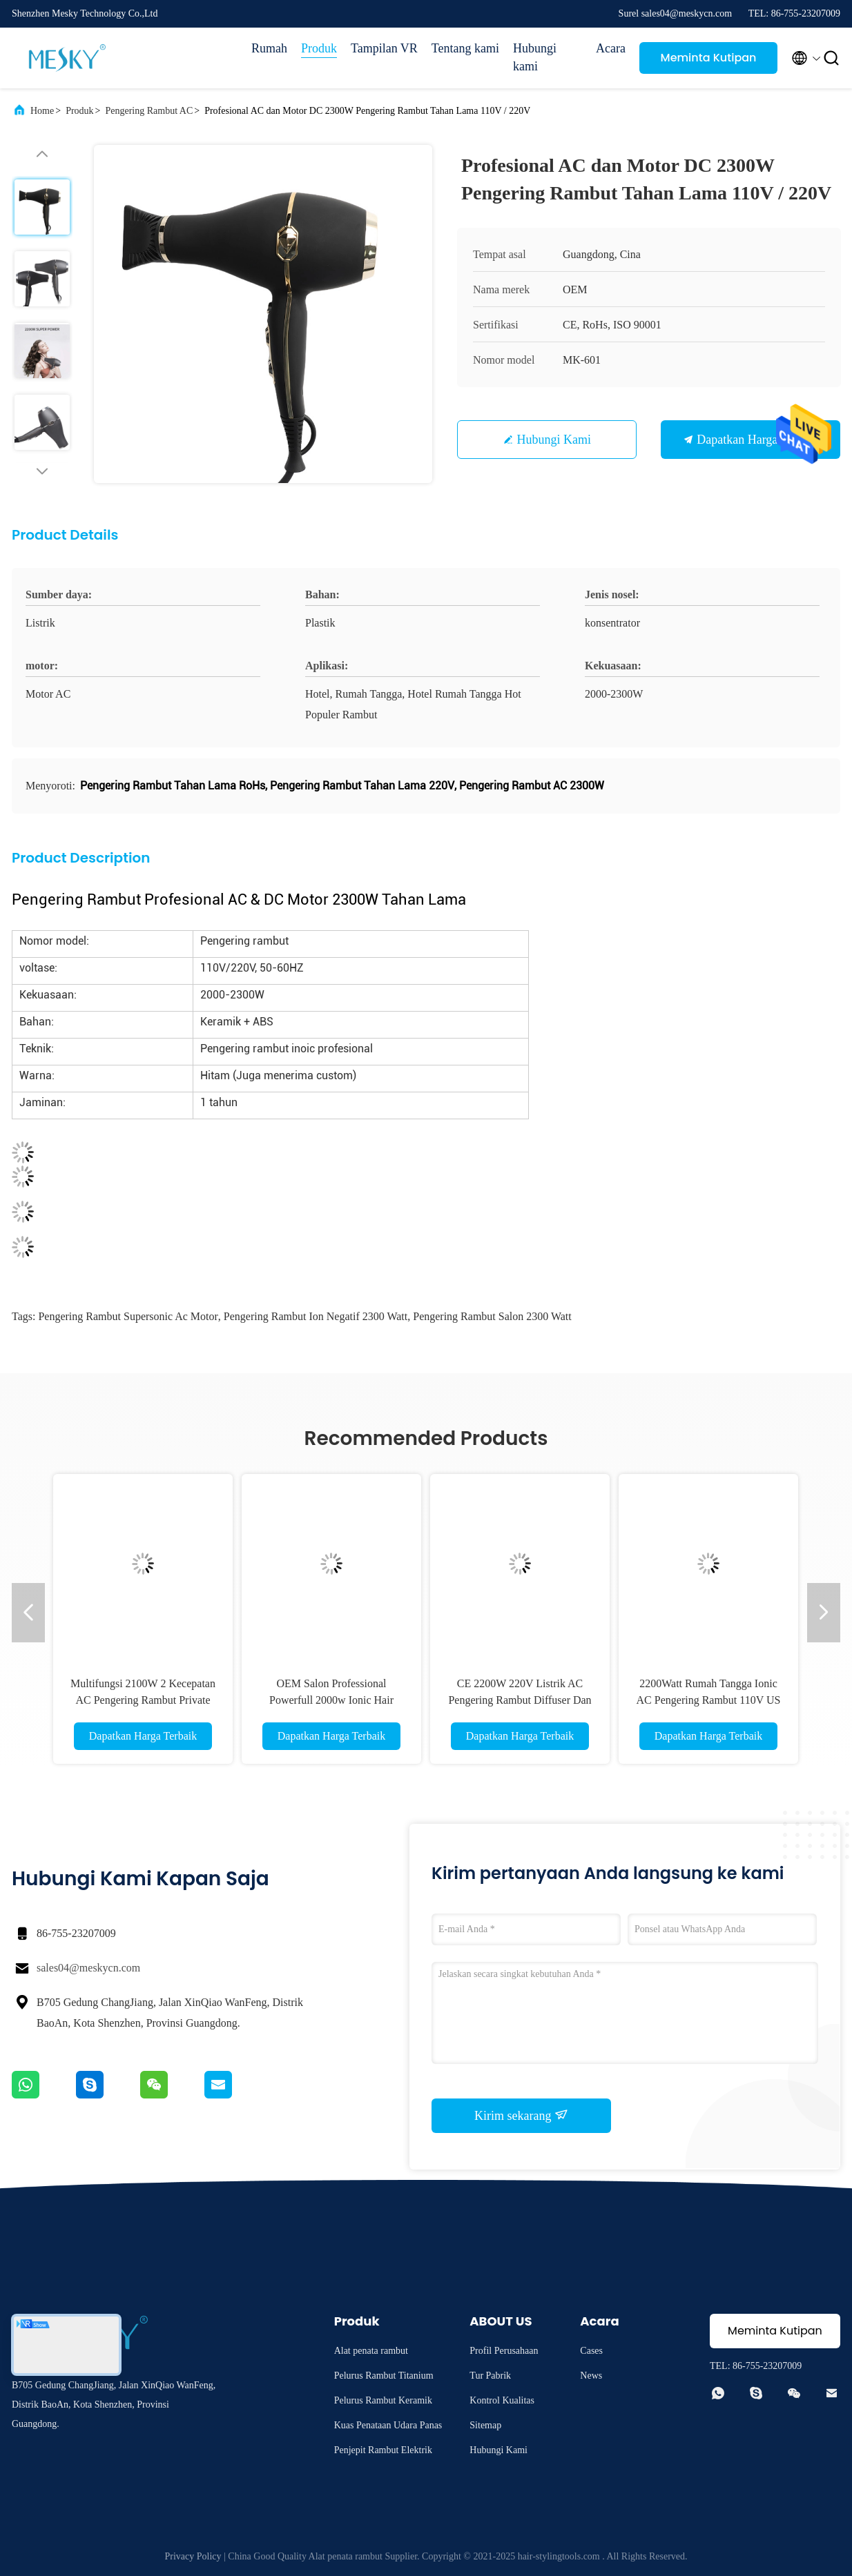  Describe the element at coordinates (315, 1316) in the screenshot. I see `Pengering Rambut Ion Negatif 2300 Watt` at that location.